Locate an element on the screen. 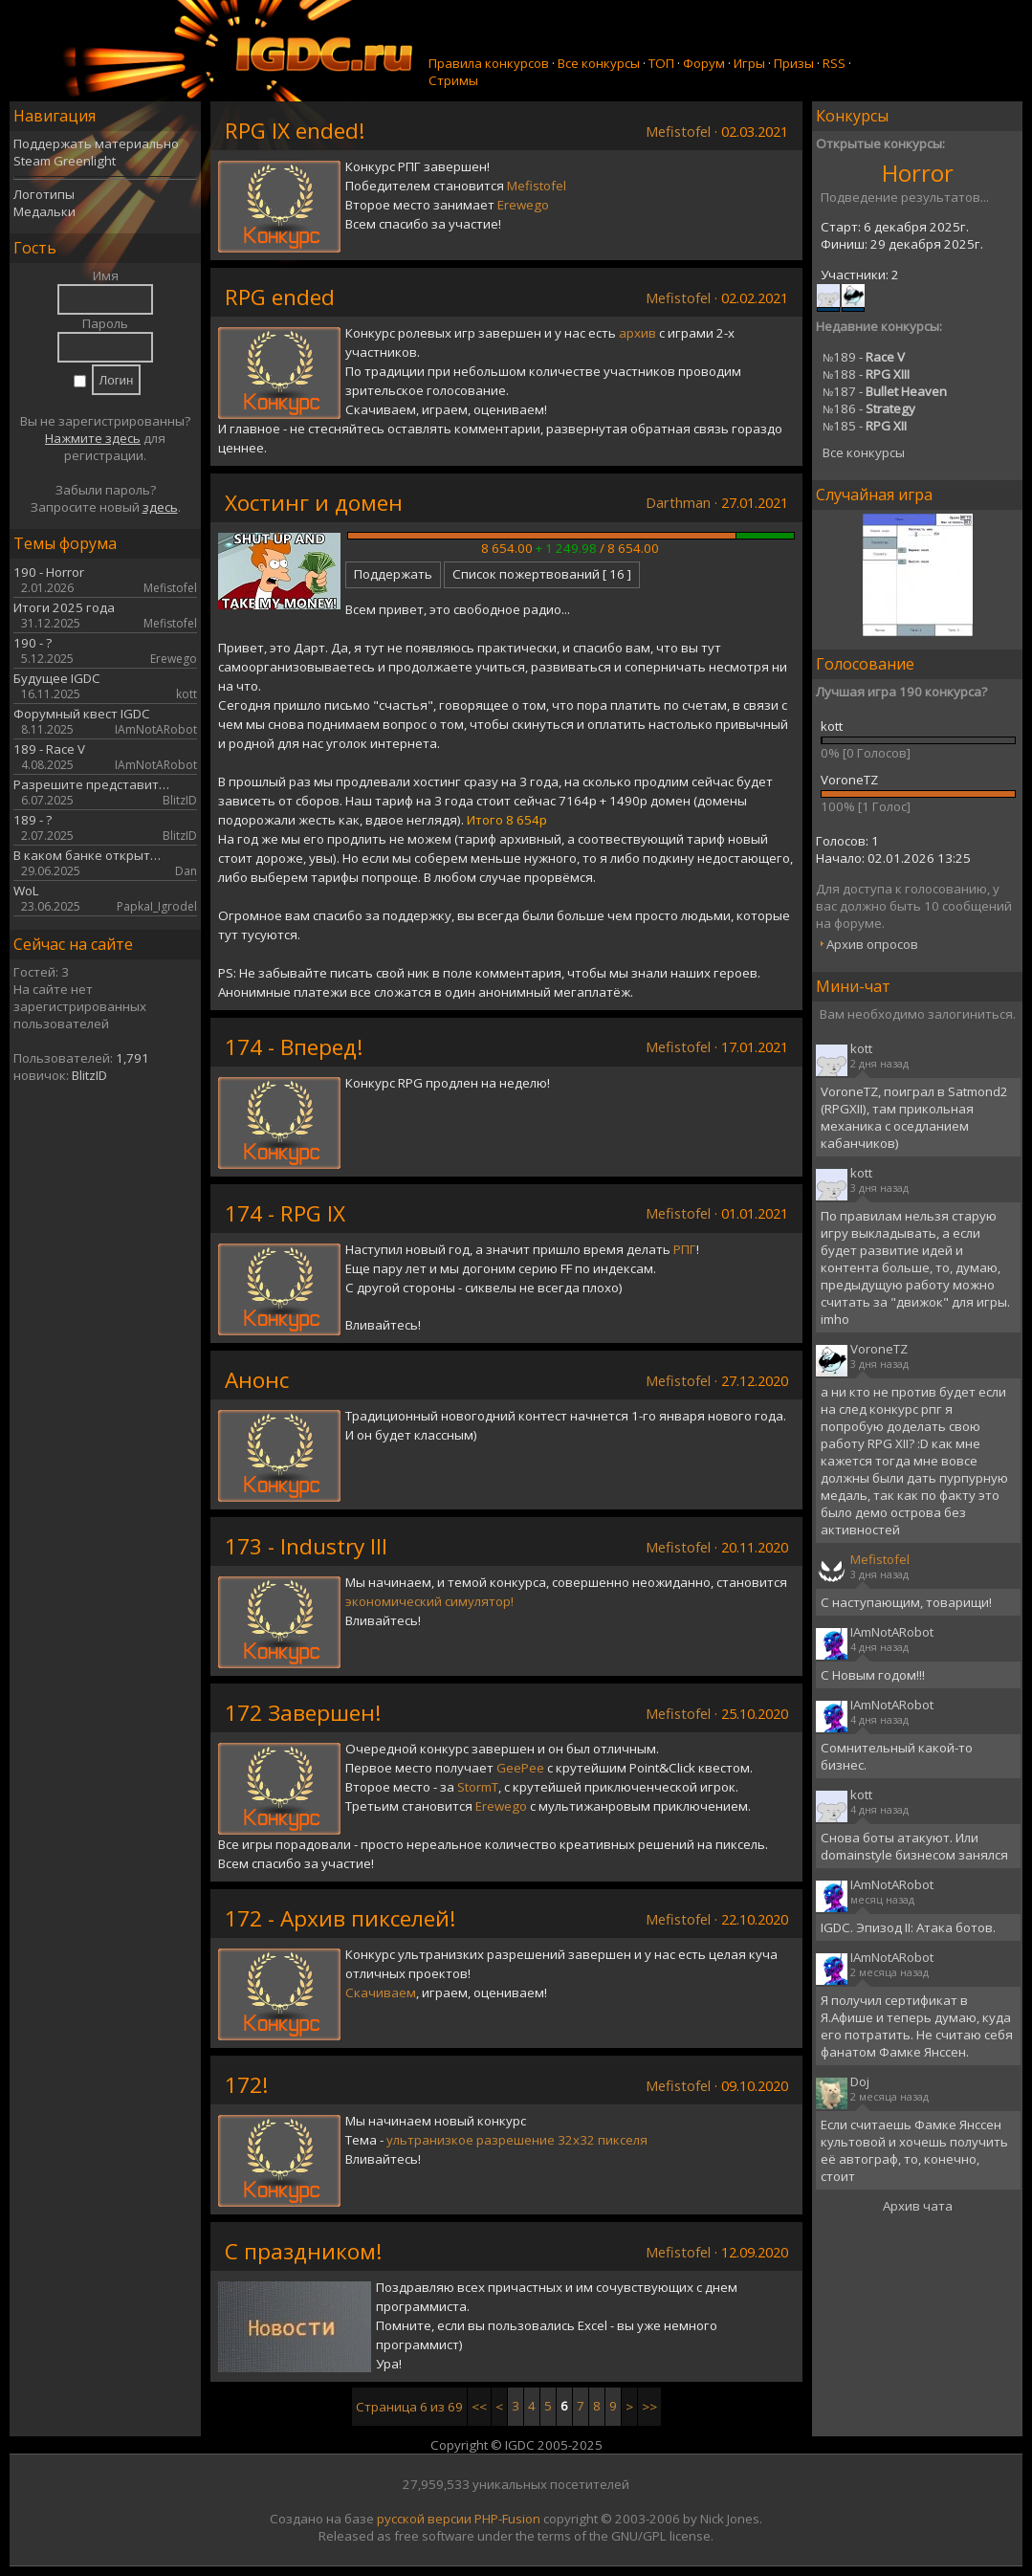 The width and height of the screenshot is (1032, 2576). Mefistofel is located at coordinates (678, 131).